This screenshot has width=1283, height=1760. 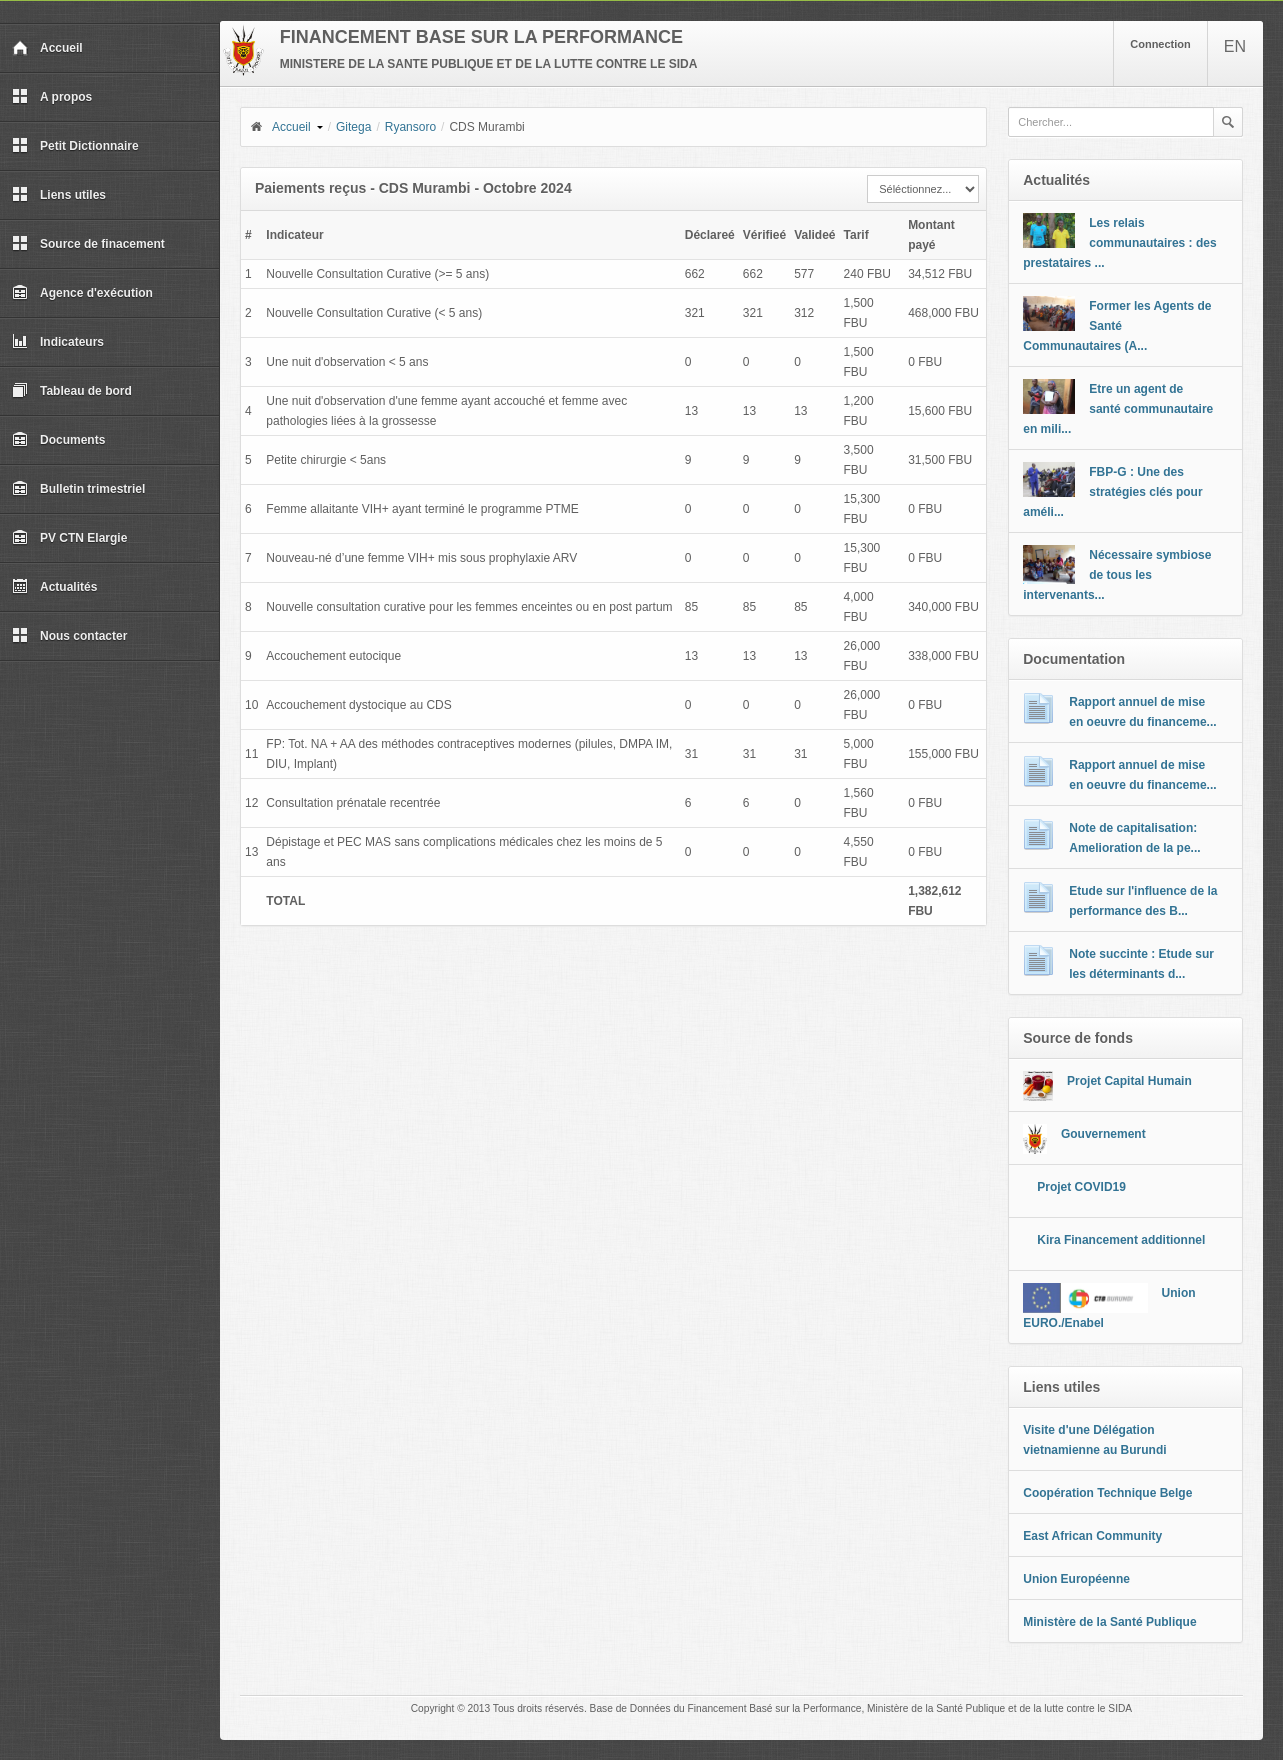 What do you see at coordinates (1081, 1187) in the screenshot?
I see `Projet COVID19` at bounding box center [1081, 1187].